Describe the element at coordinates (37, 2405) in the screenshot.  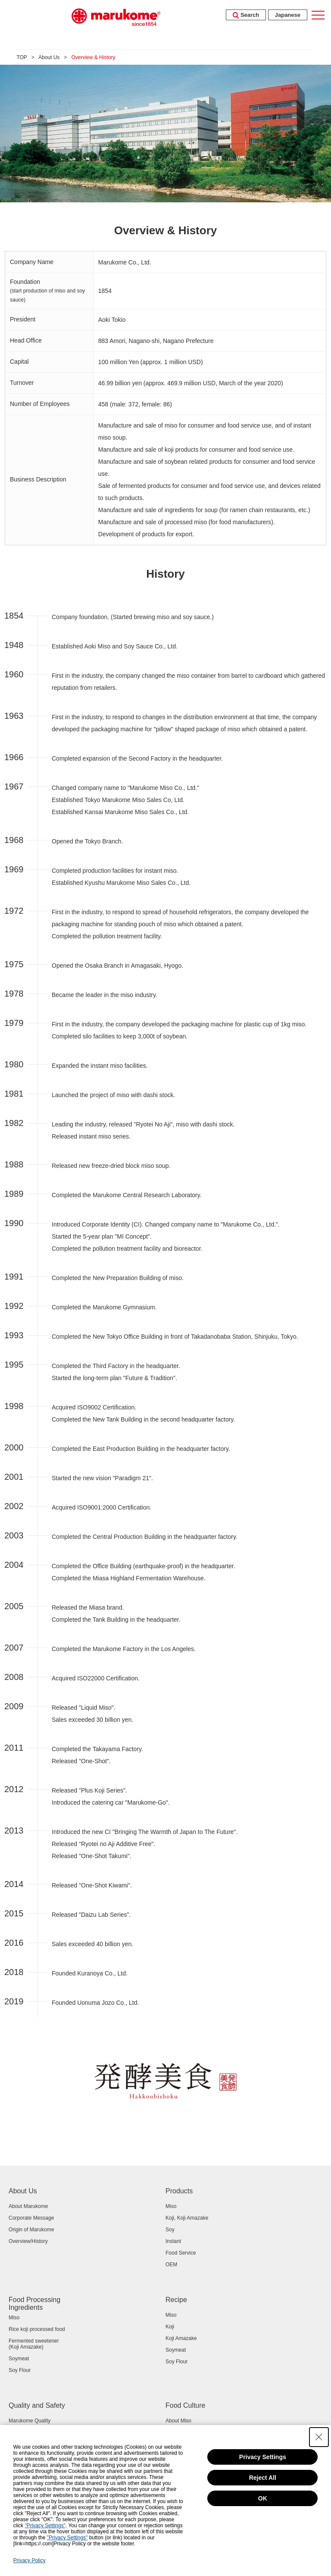
I see `Quality and Safety` at that location.